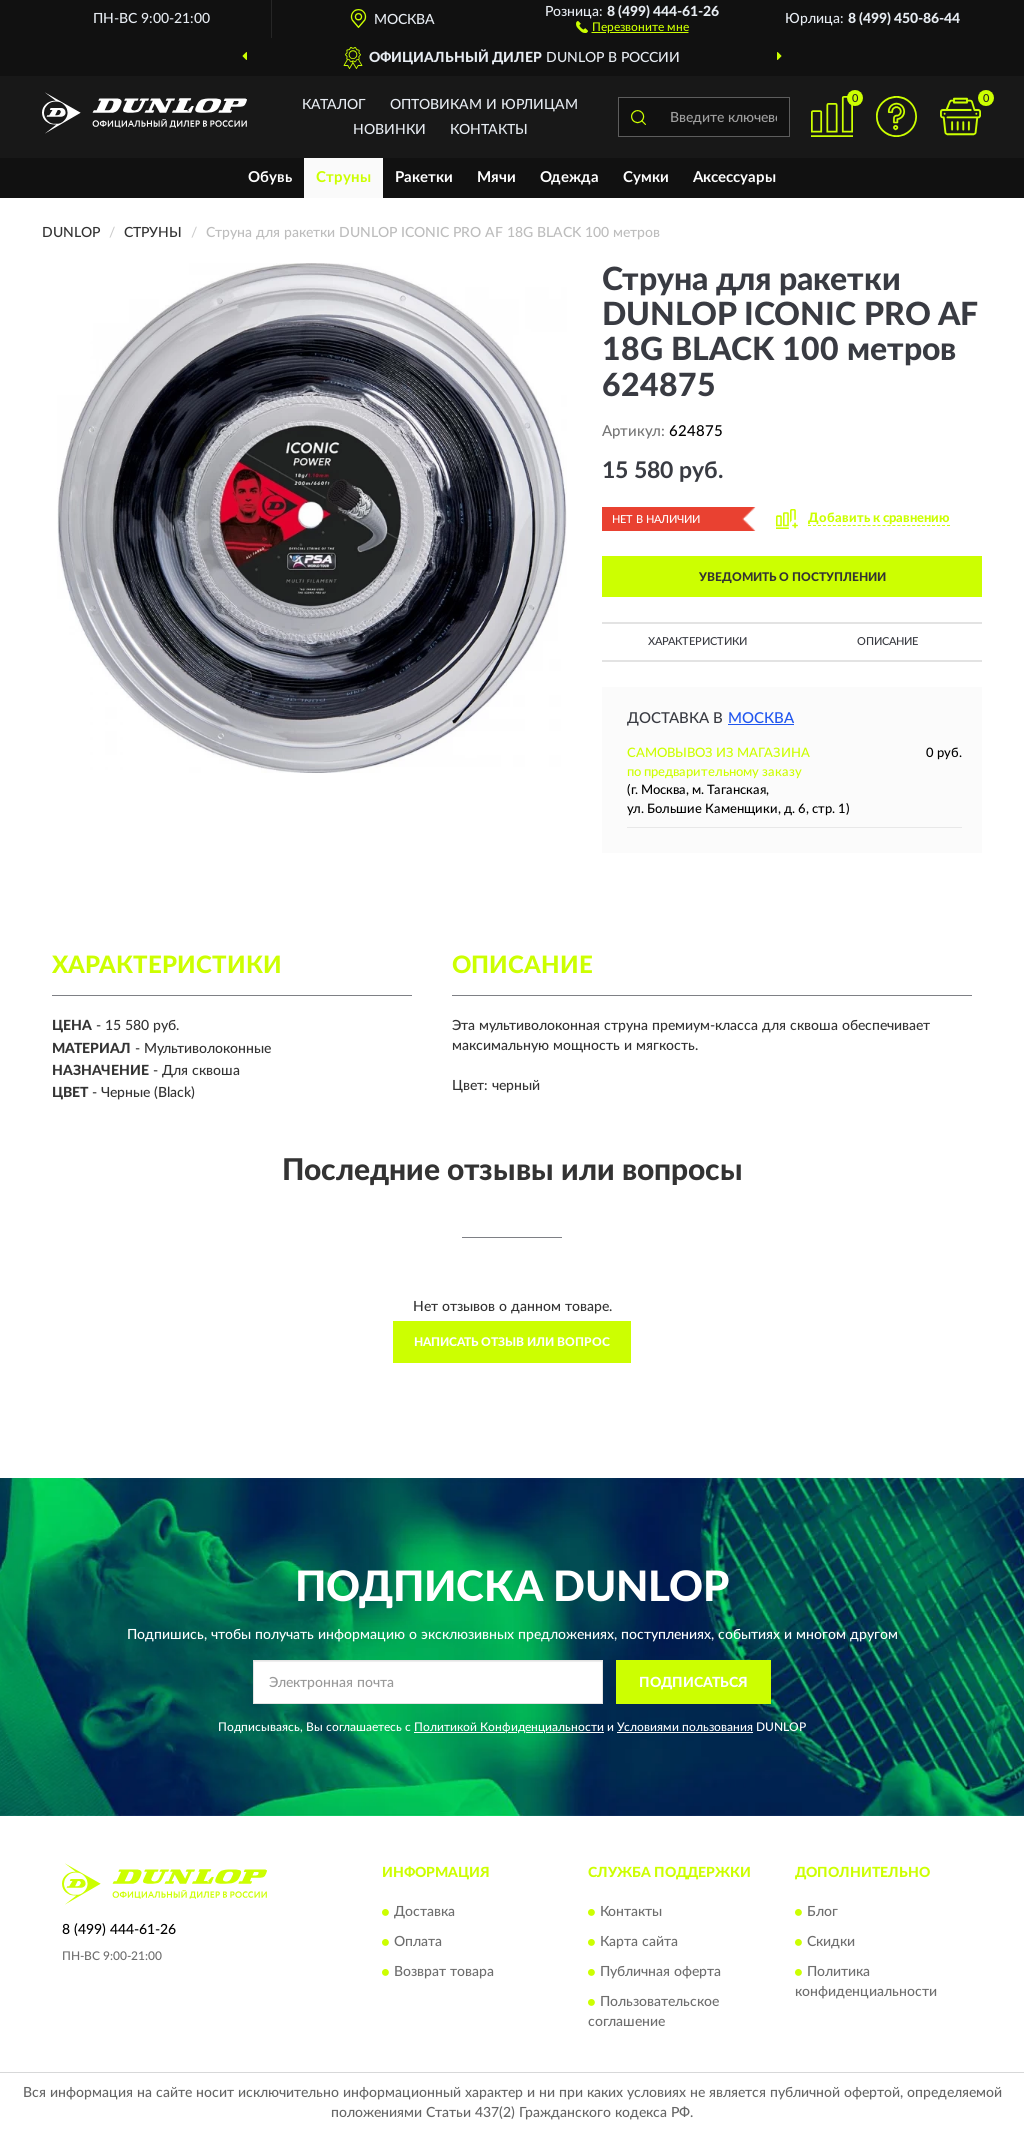  I want to click on Карта сайта, so click(639, 1942).